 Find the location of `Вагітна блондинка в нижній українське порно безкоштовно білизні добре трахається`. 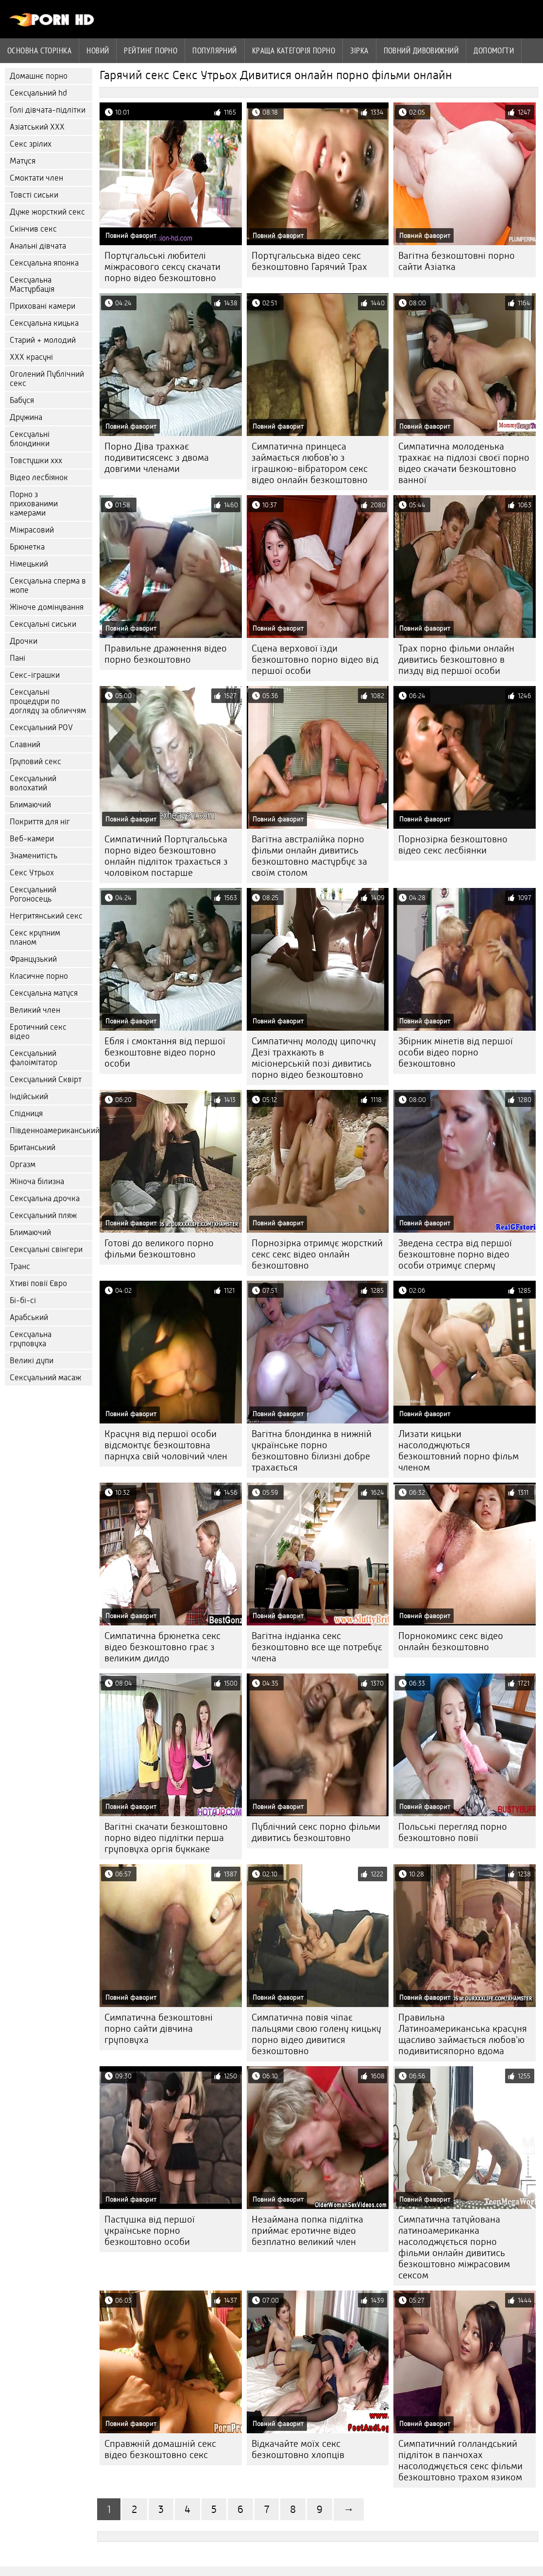

Вагітна блондинка в нижній українське порно безкоштовно білизні добре трахається is located at coordinates (312, 1450).